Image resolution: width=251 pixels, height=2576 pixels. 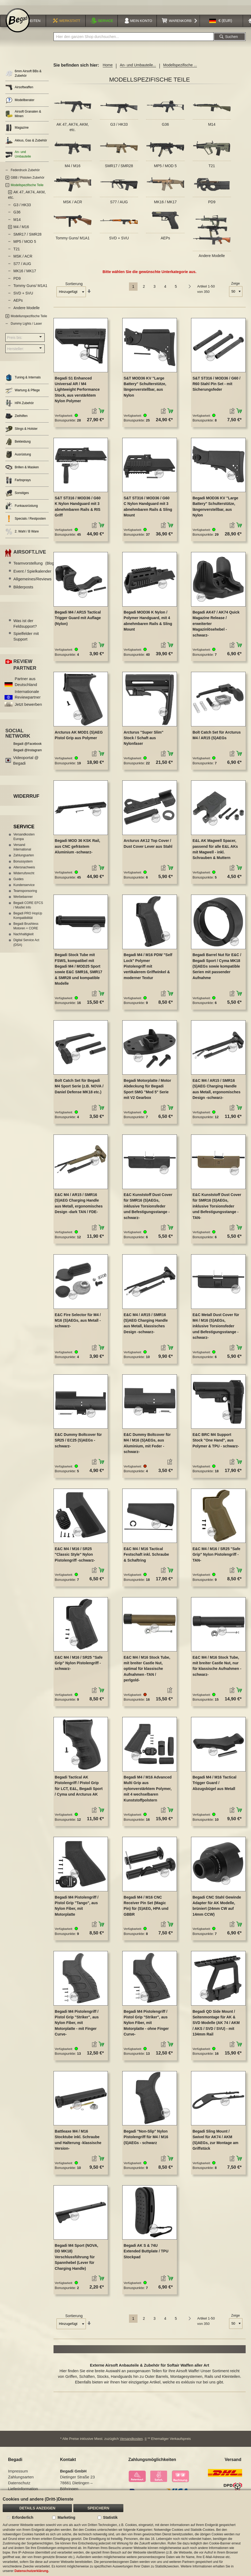 What do you see at coordinates (77, 2024) in the screenshot?
I see `Begadi M4 Pistolengriff / Pistol Grip "Striker", aus Nylon Fiber, mit Motorplatte - mit Finger Curve-` at bounding box center [77, 2024].